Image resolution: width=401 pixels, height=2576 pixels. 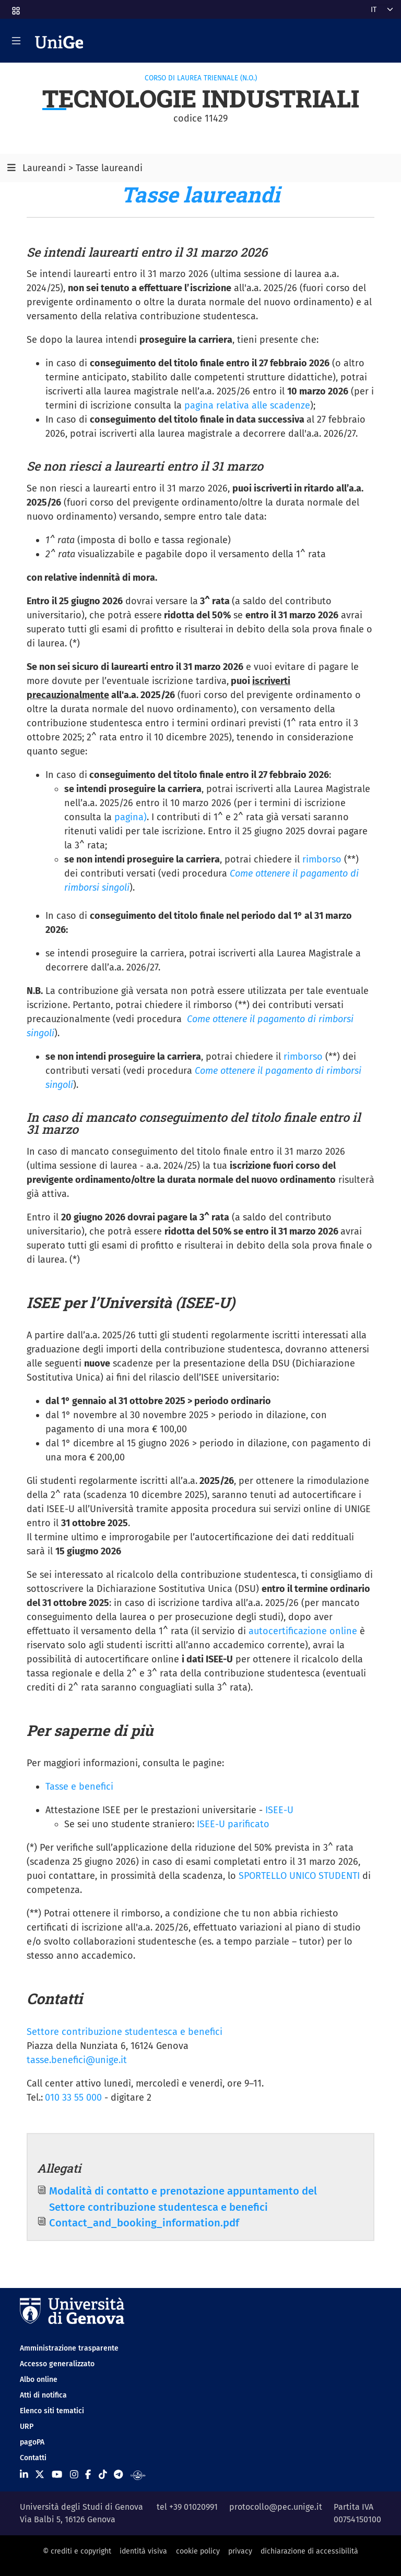 I want to click on [Seguici su Facebook], so click(x=88, y=2475).